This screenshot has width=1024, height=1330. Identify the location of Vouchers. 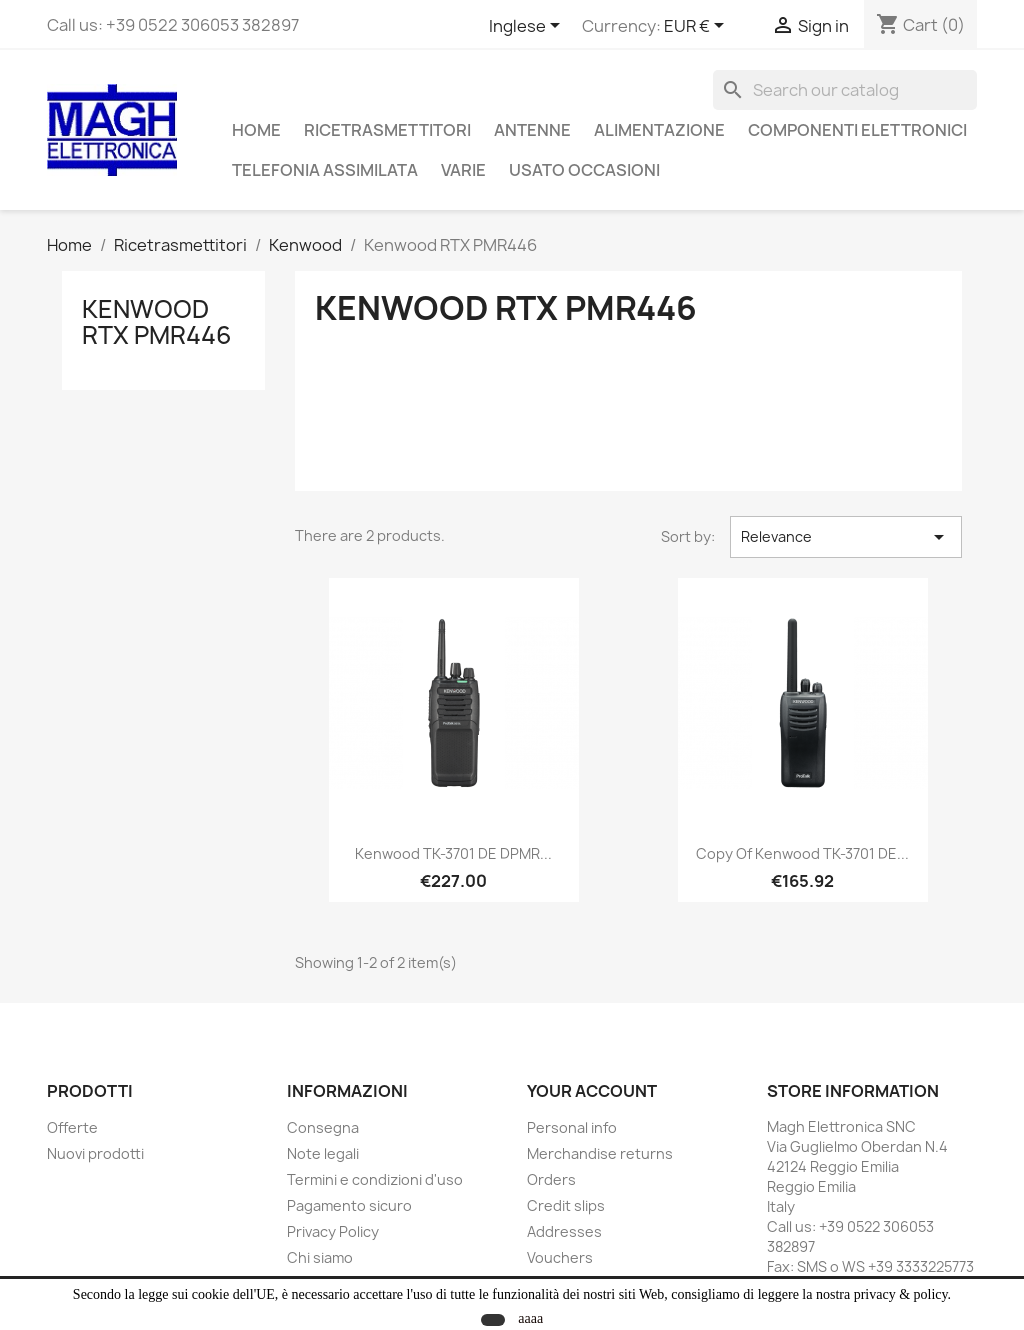
(560, 1257).